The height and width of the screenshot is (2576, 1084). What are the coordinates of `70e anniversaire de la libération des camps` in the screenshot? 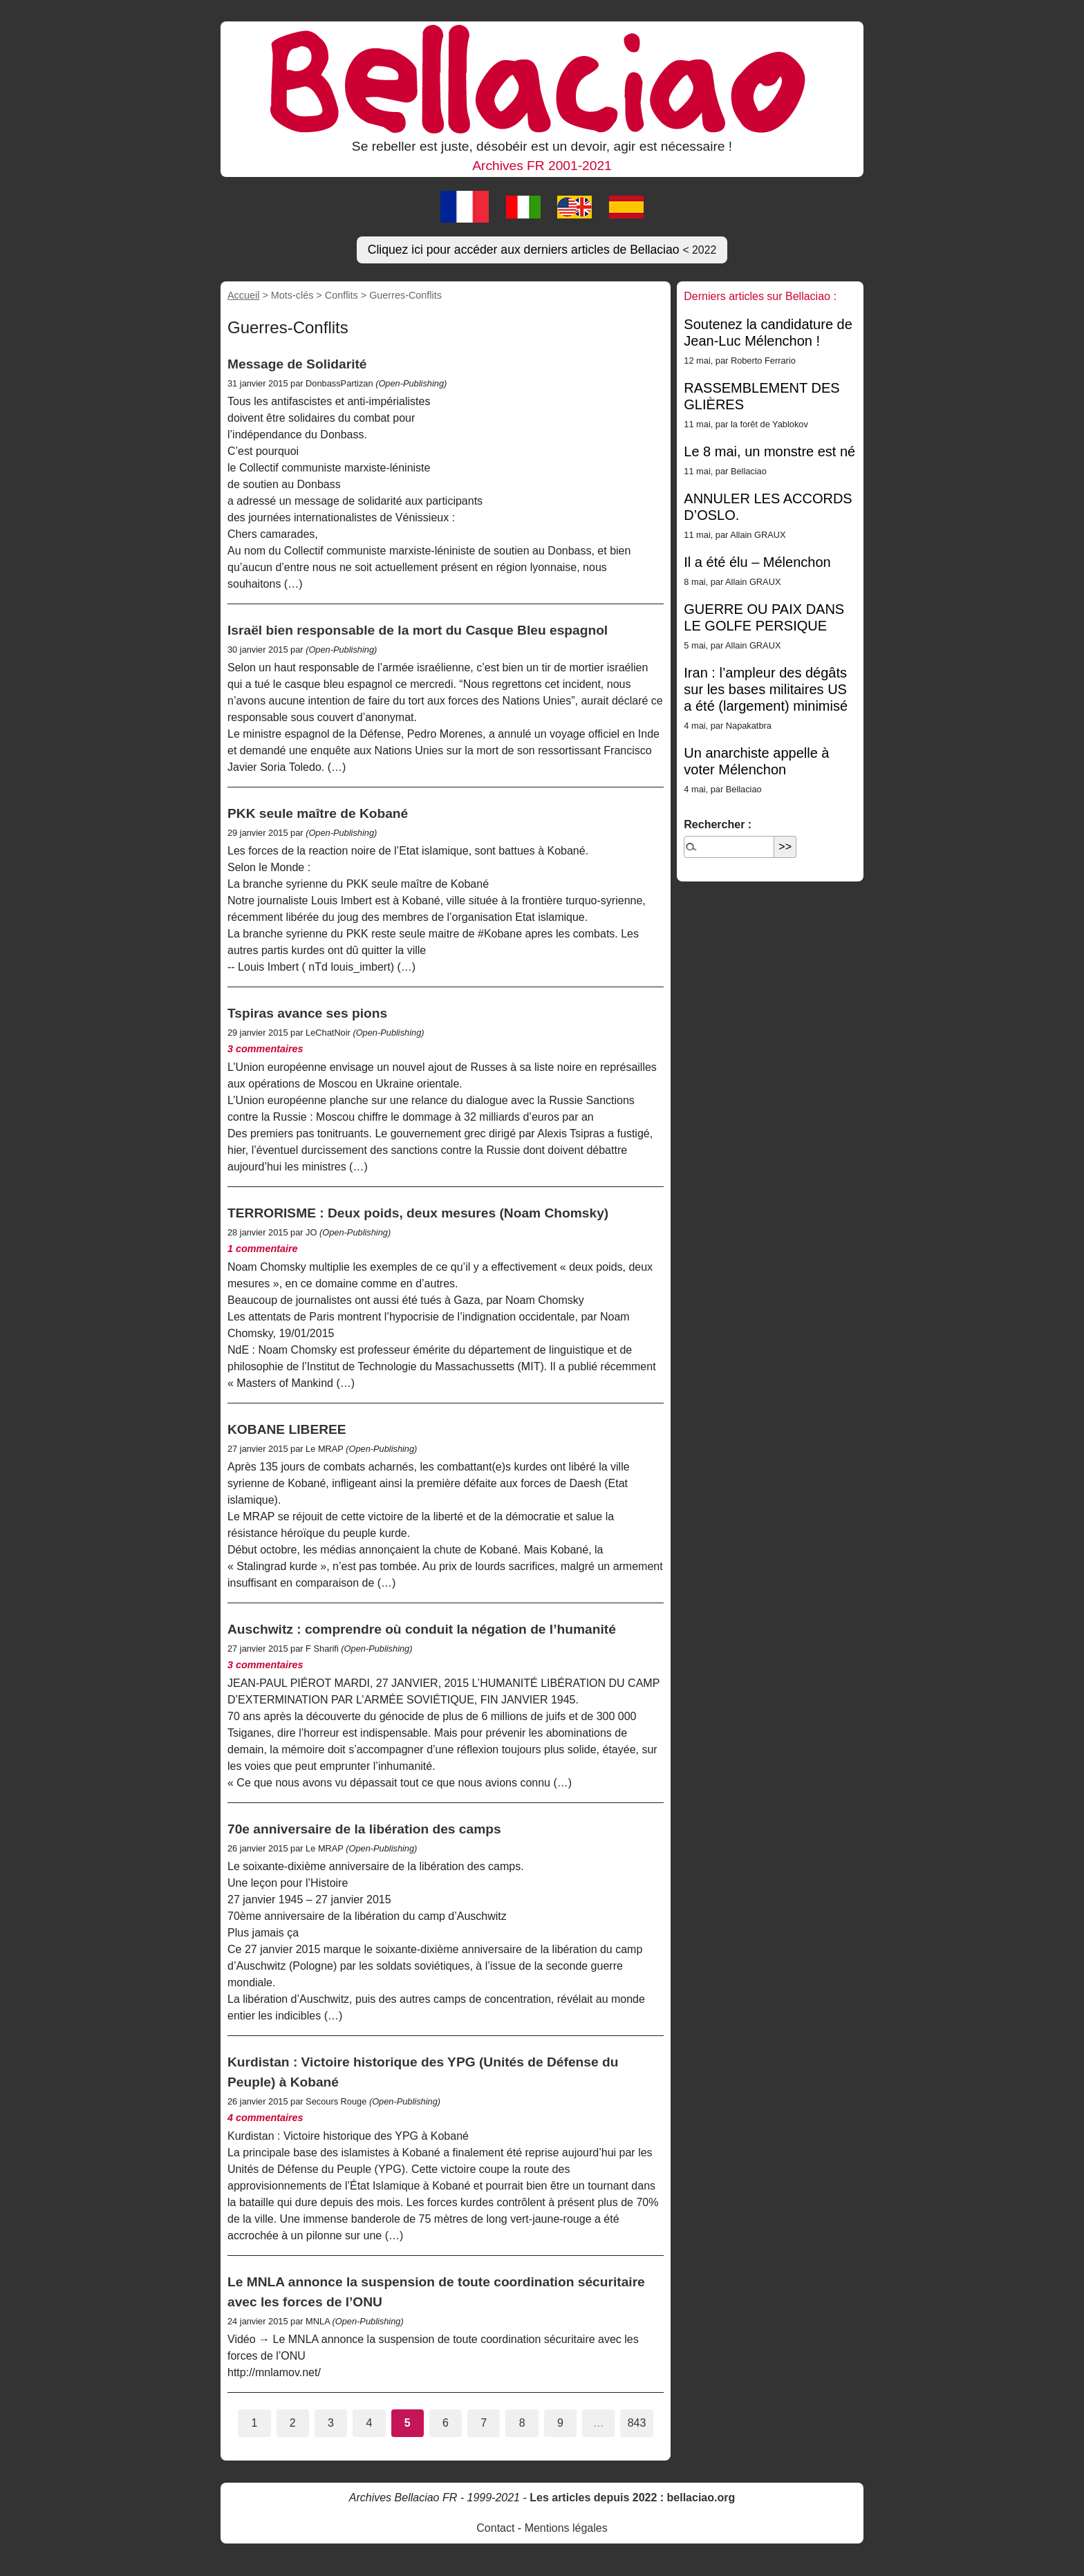 It's located at (364, 1829).